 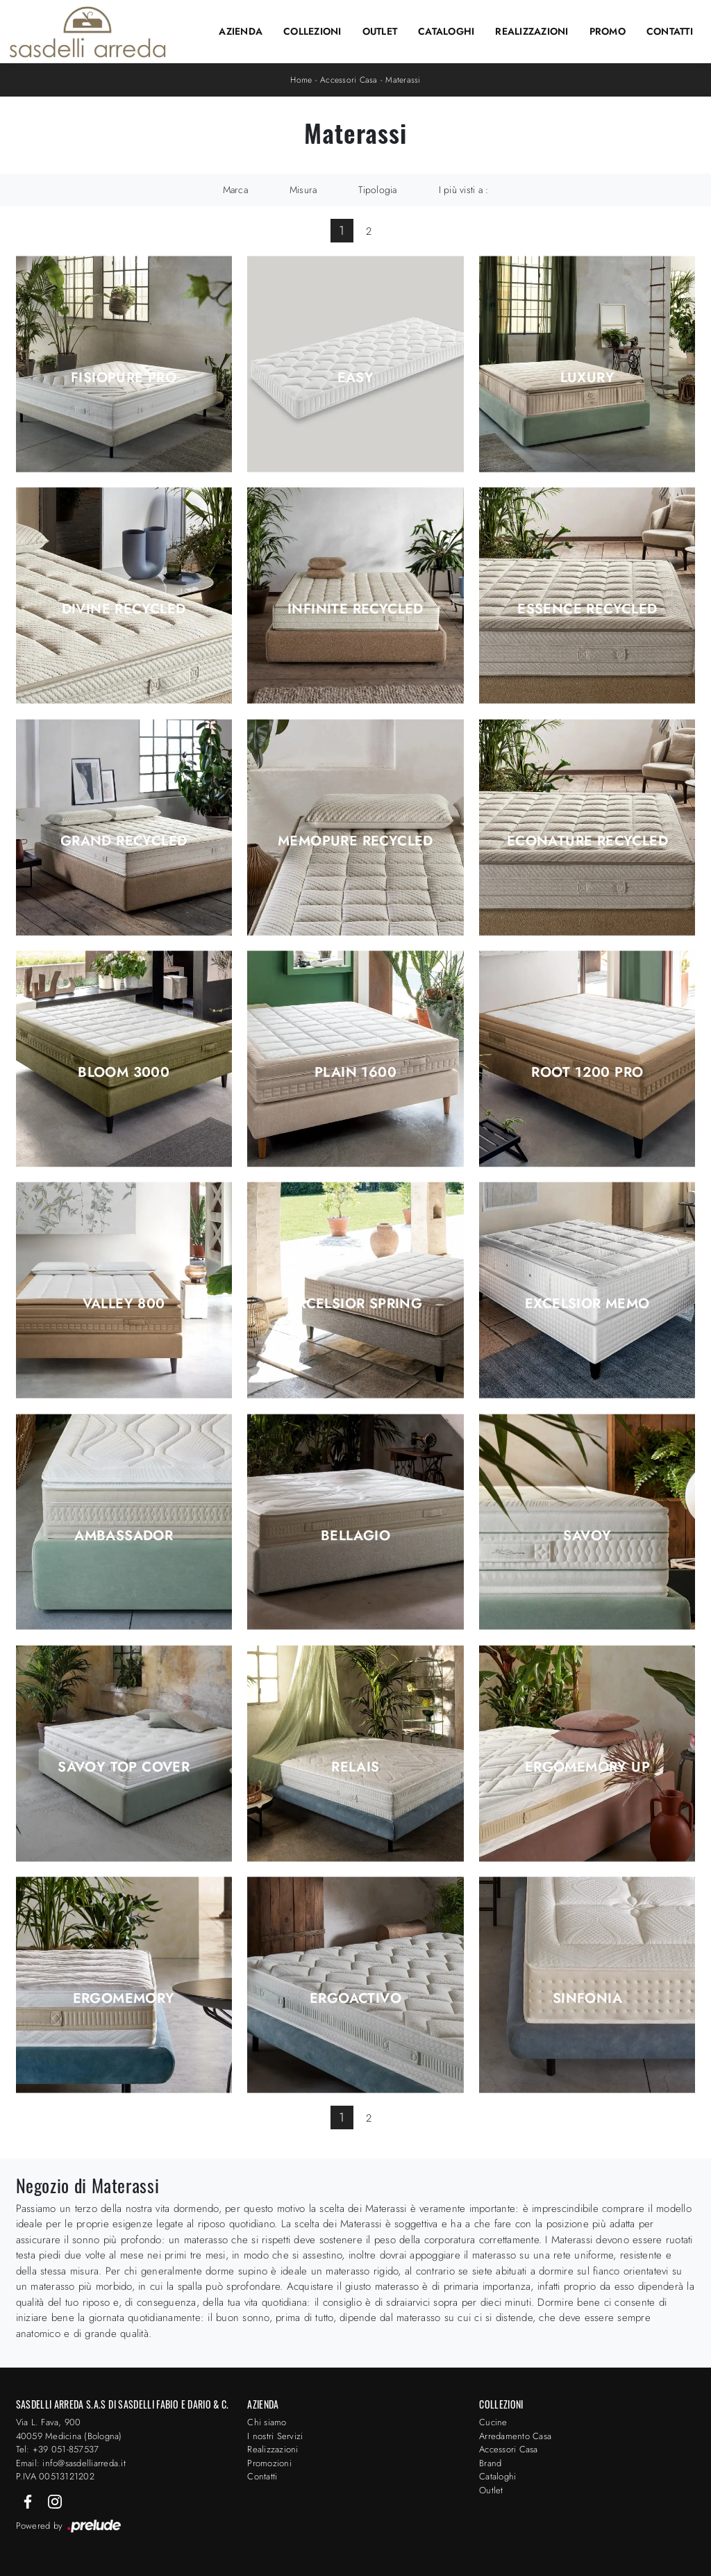 I want to click on Savoy top cover, so click(x=124, y=1767).